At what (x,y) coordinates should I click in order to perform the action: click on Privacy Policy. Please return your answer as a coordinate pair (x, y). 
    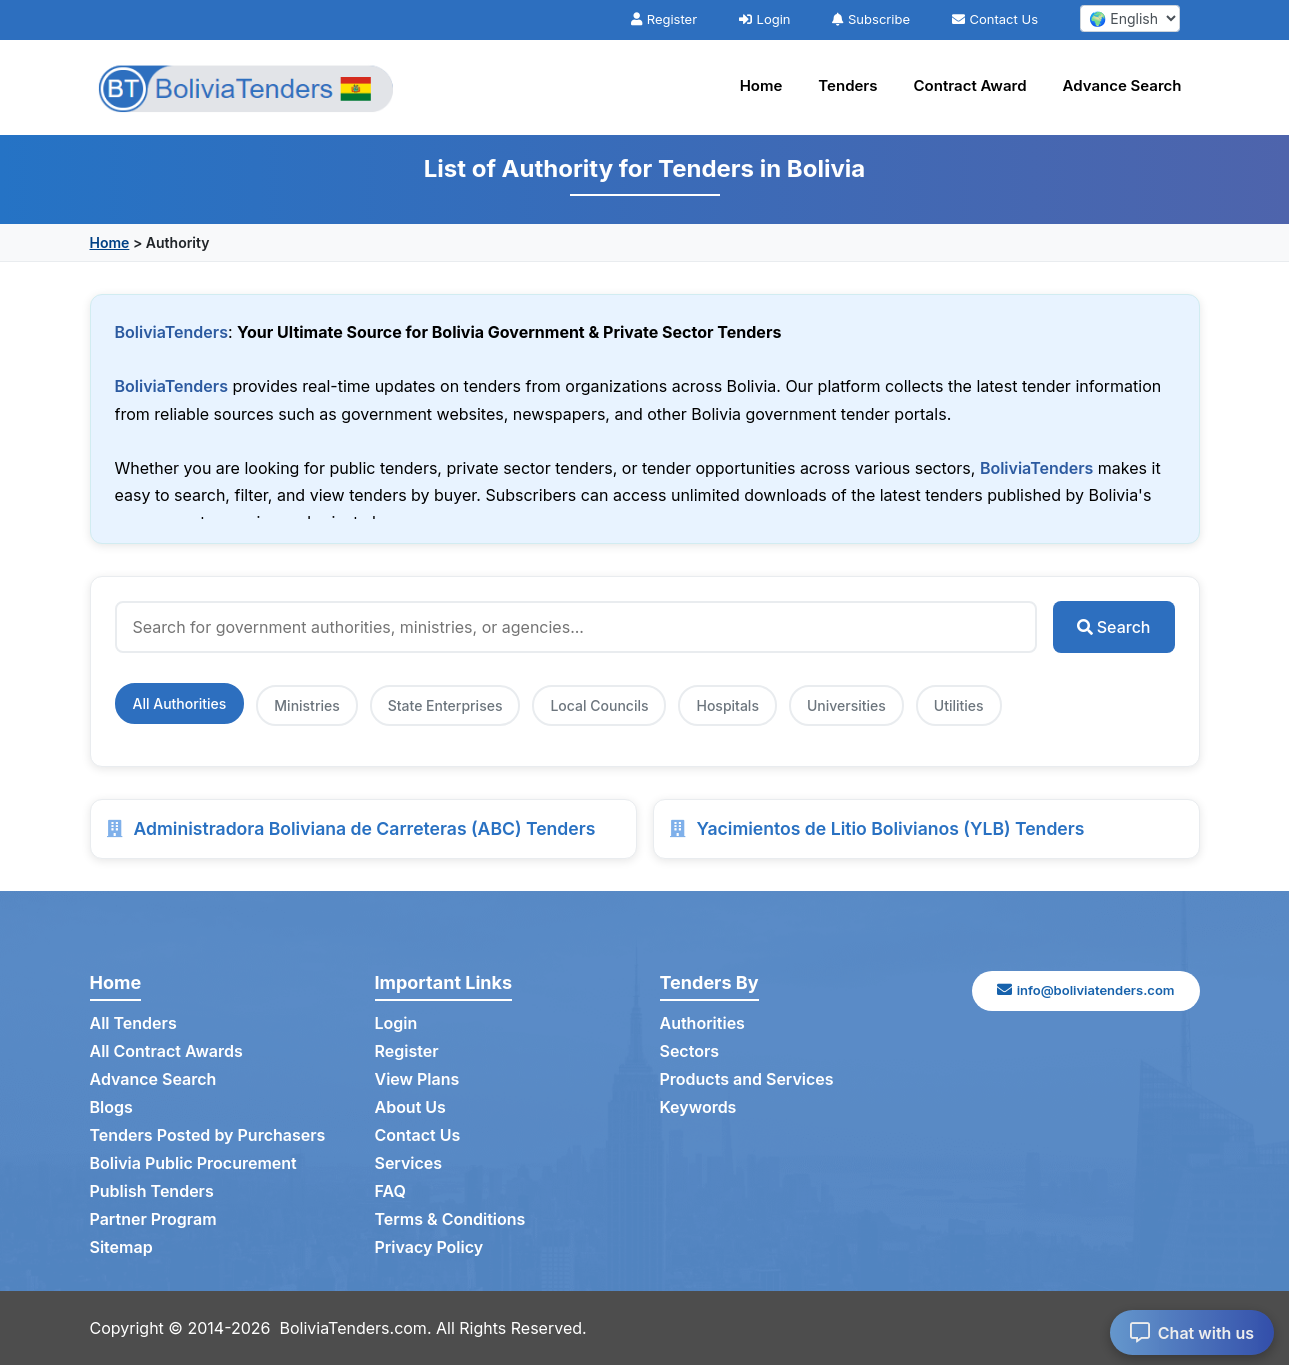
    Looking at the image, I should click on (429, 1247).